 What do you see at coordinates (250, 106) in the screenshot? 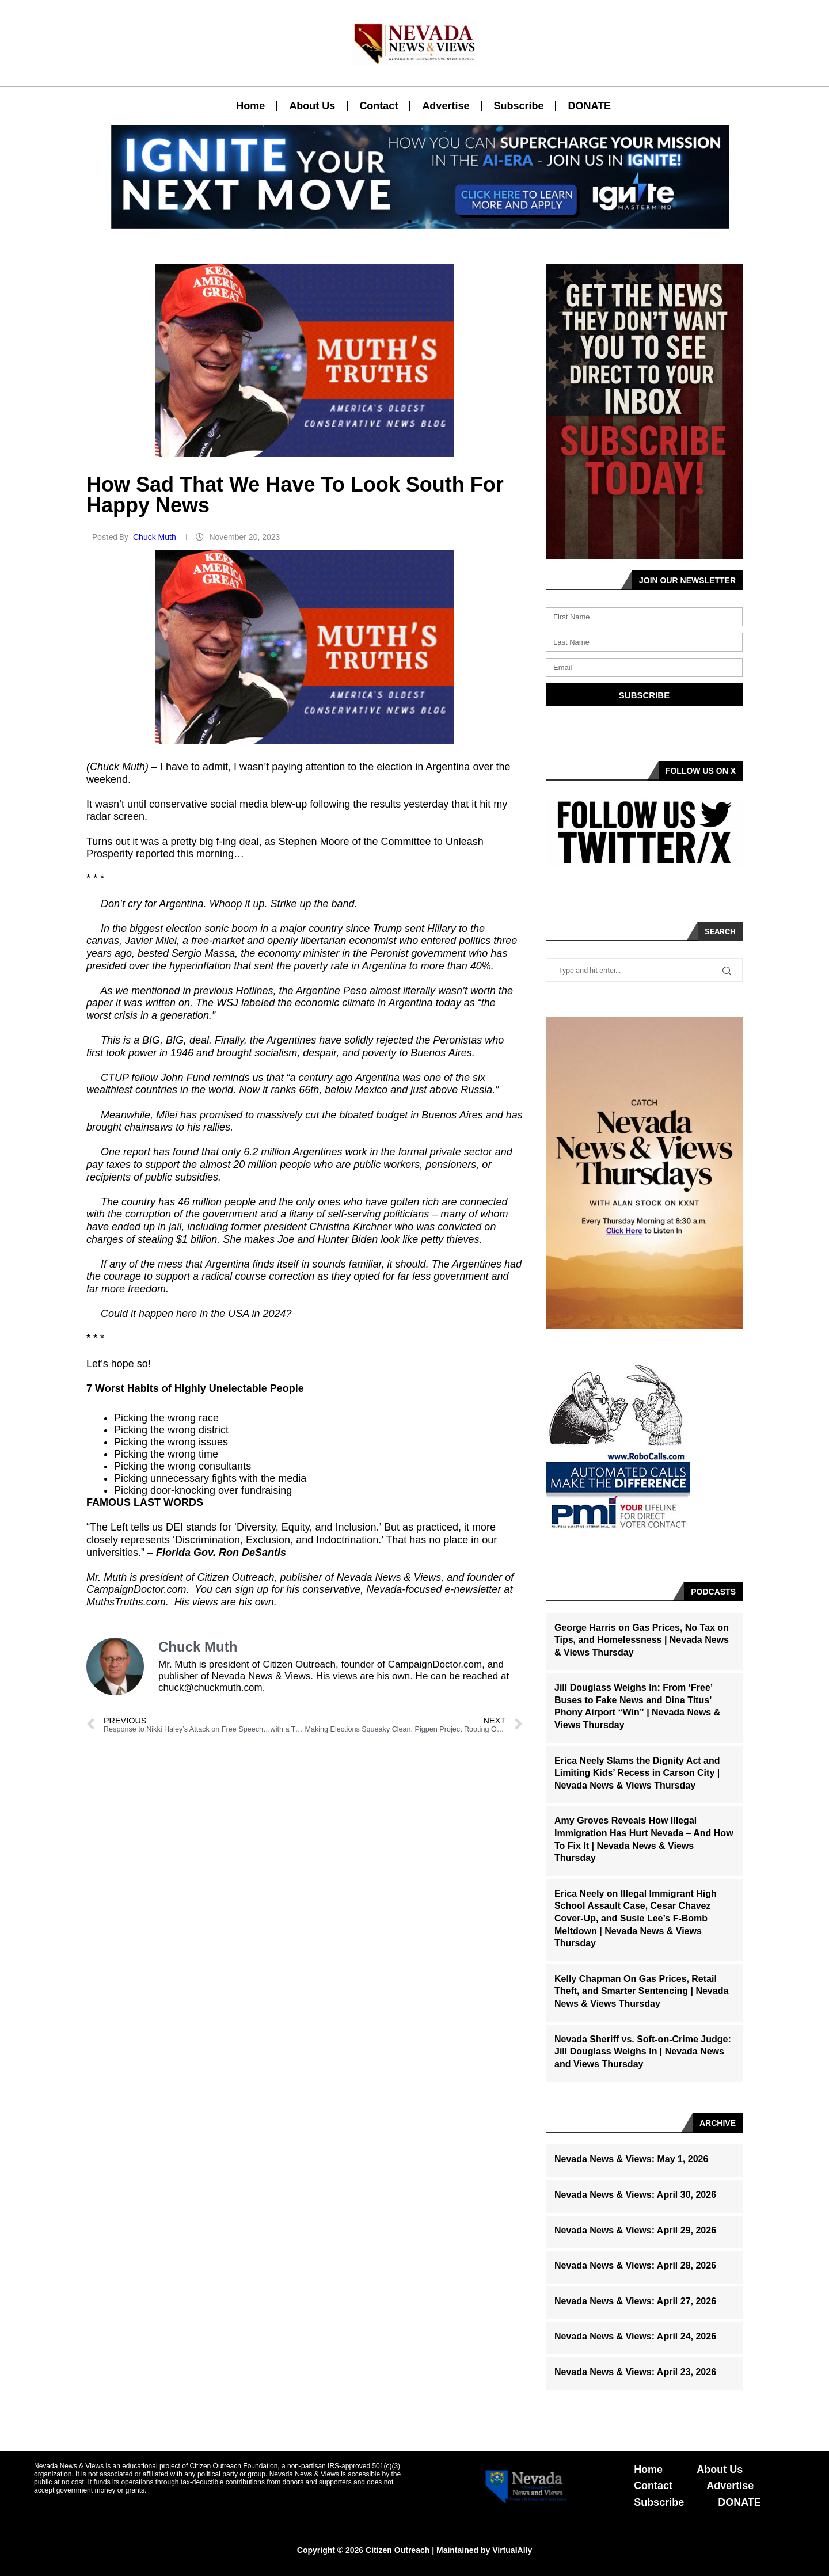
I see `Home` at bounding box center [250, 106].